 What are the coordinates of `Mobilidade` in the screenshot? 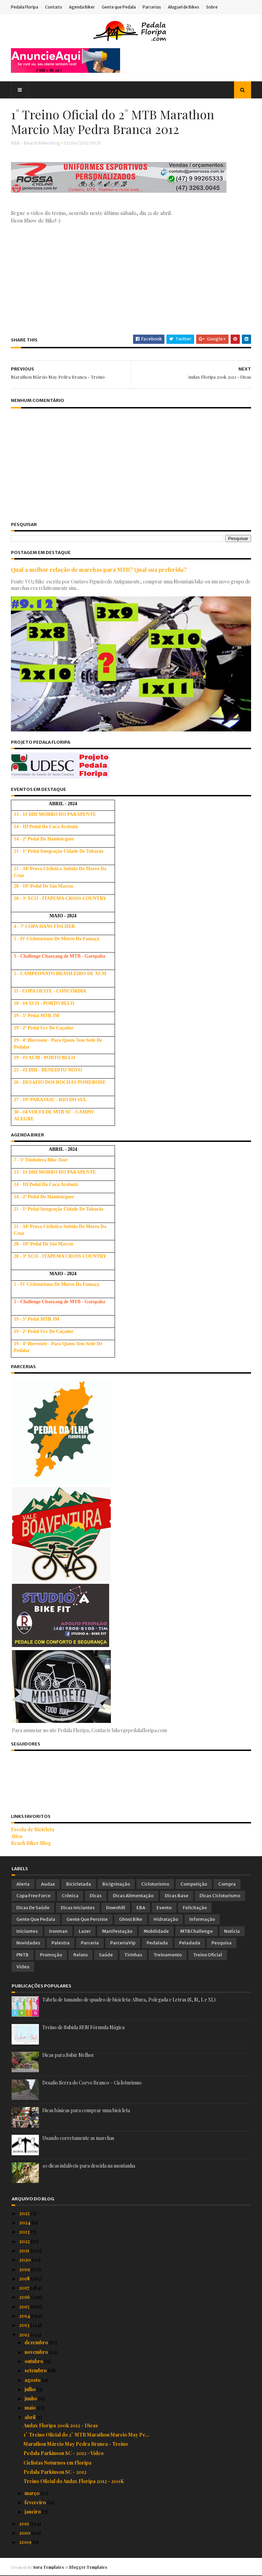 It's located at (156, 1931).